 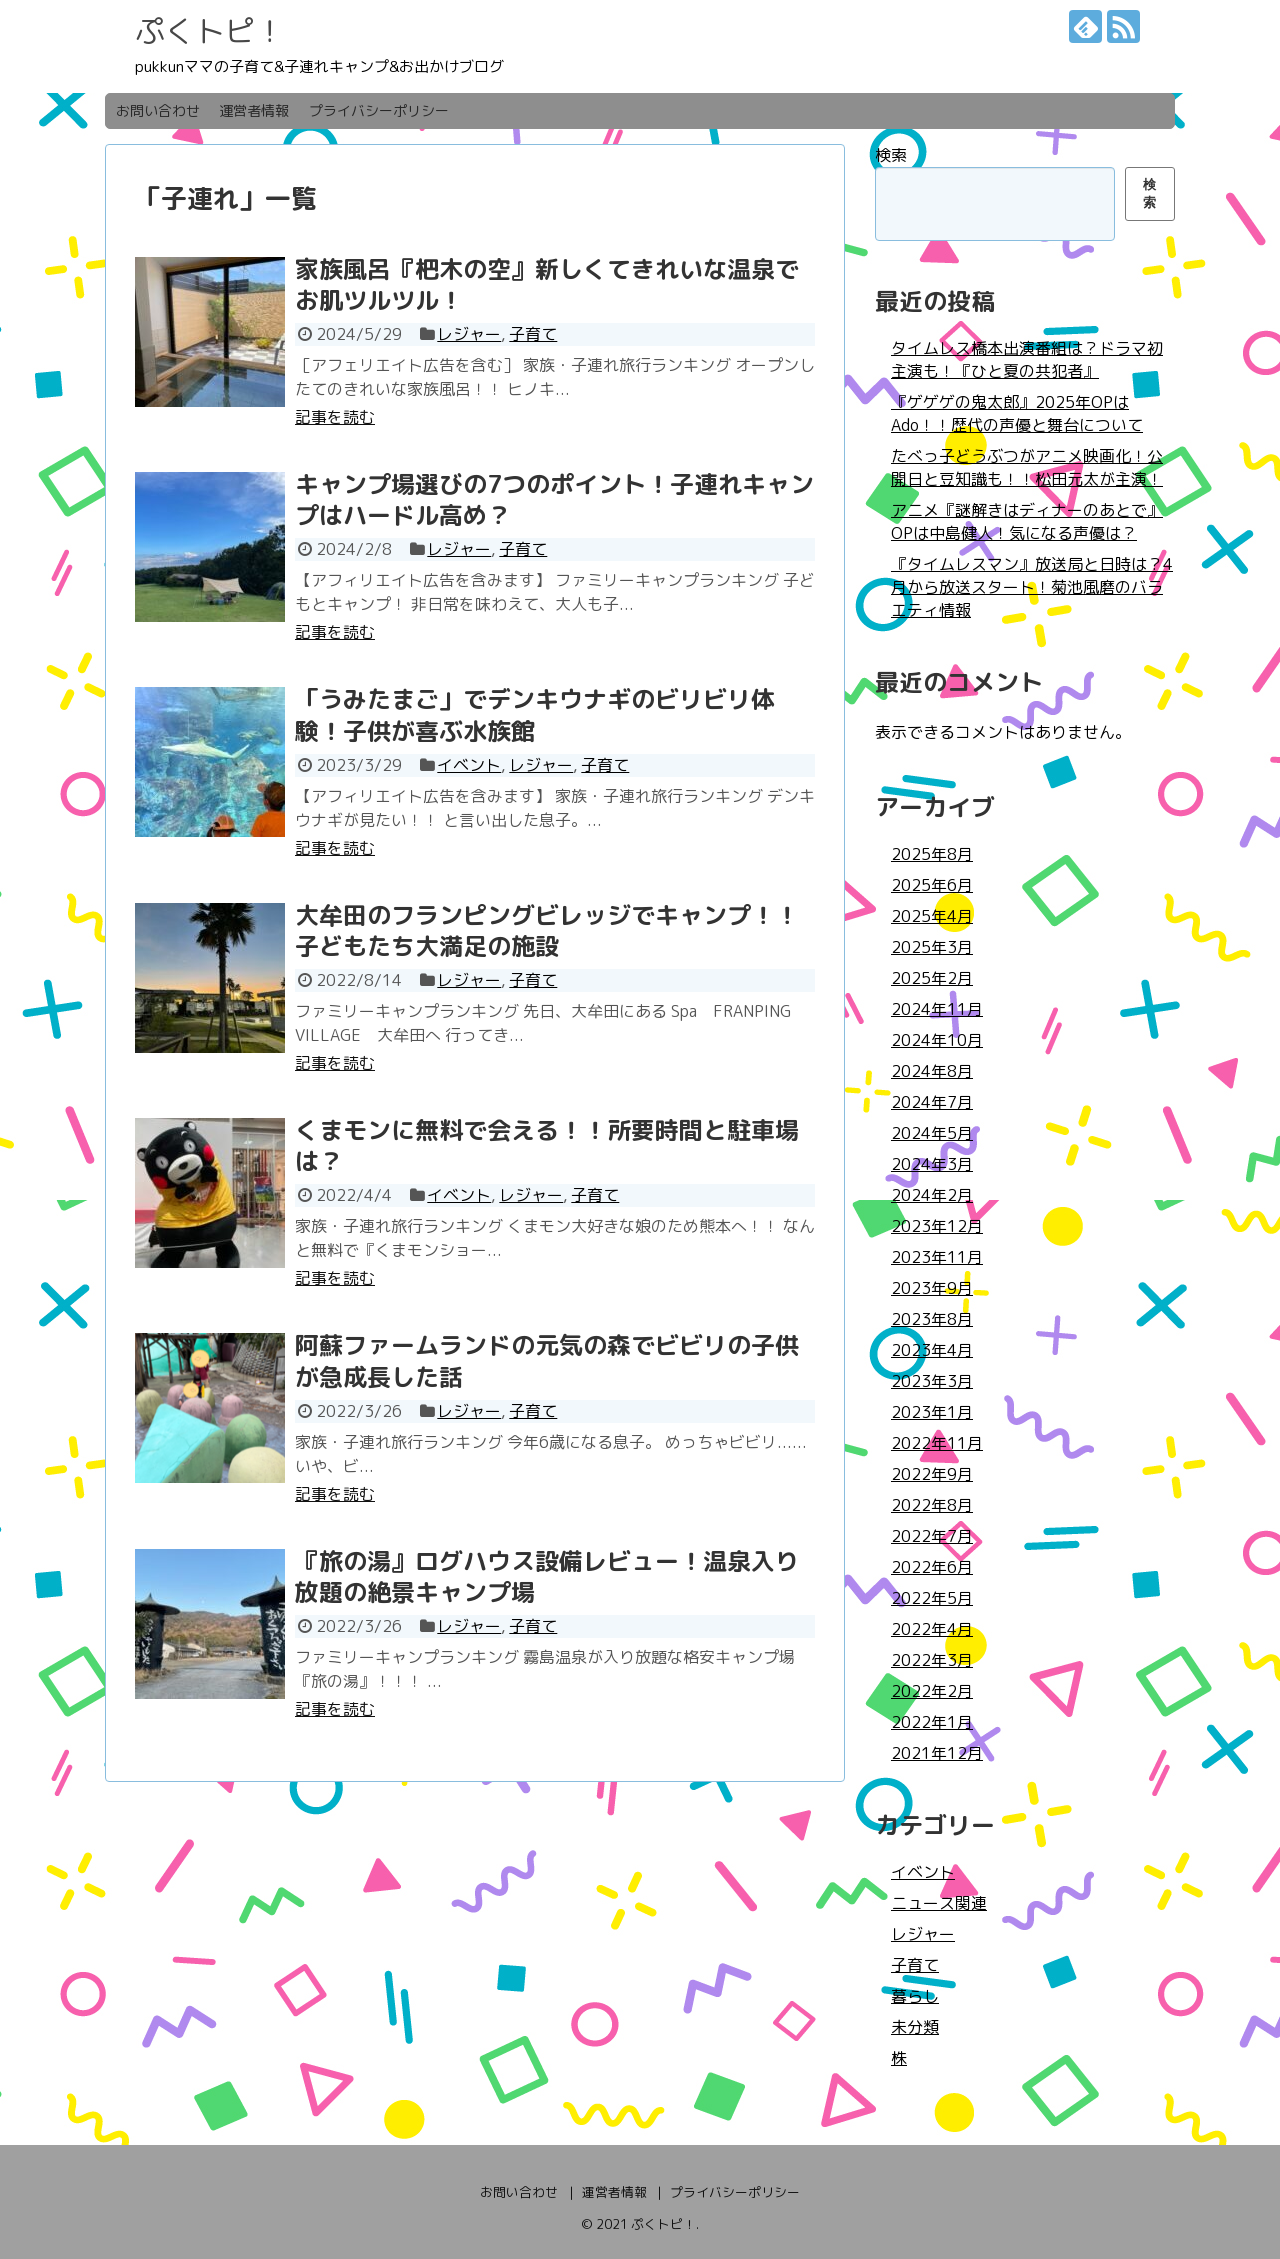 I want to click on 2024年3月, so click(x=932, y=1164).